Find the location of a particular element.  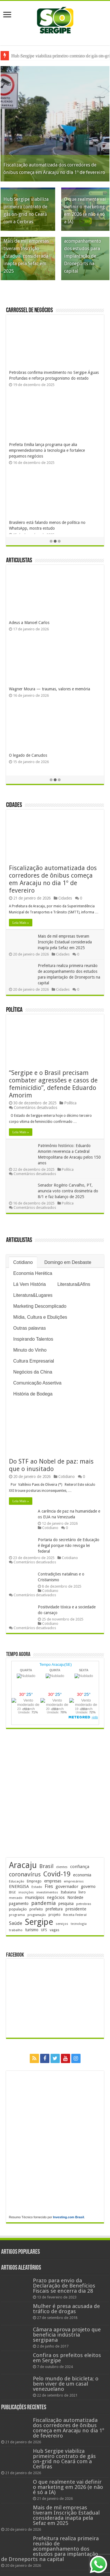

Itabaiana [Itabaiana (189 itens)] is located at coordinates (68, 1892).